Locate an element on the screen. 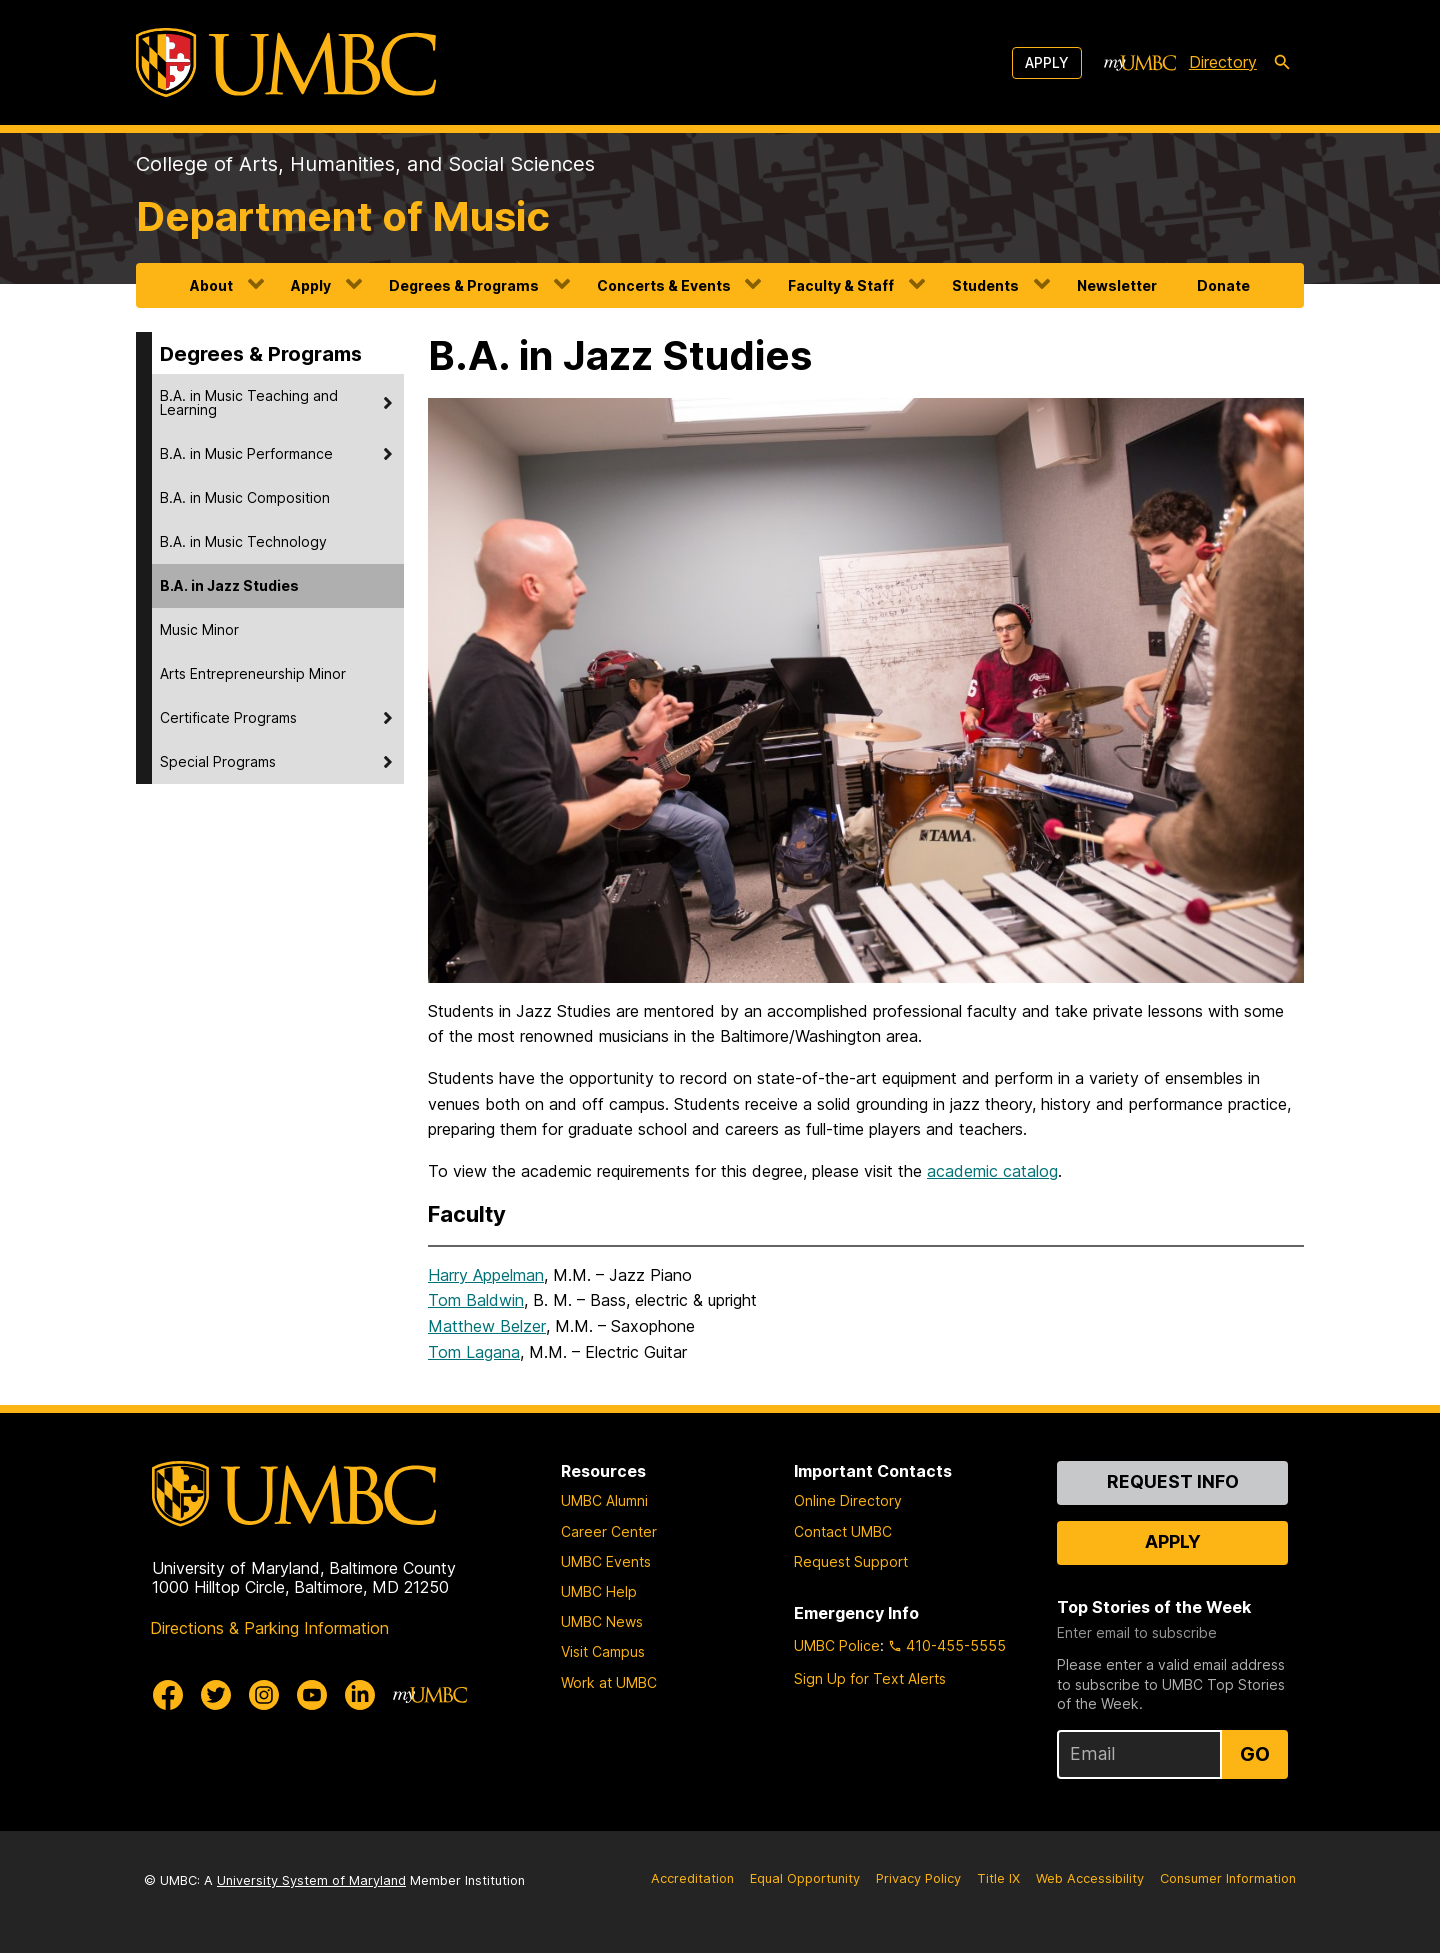 This screenshot has width=1440, height=1953. [UMBC Twitter] is located at coordinates (216, 1695).